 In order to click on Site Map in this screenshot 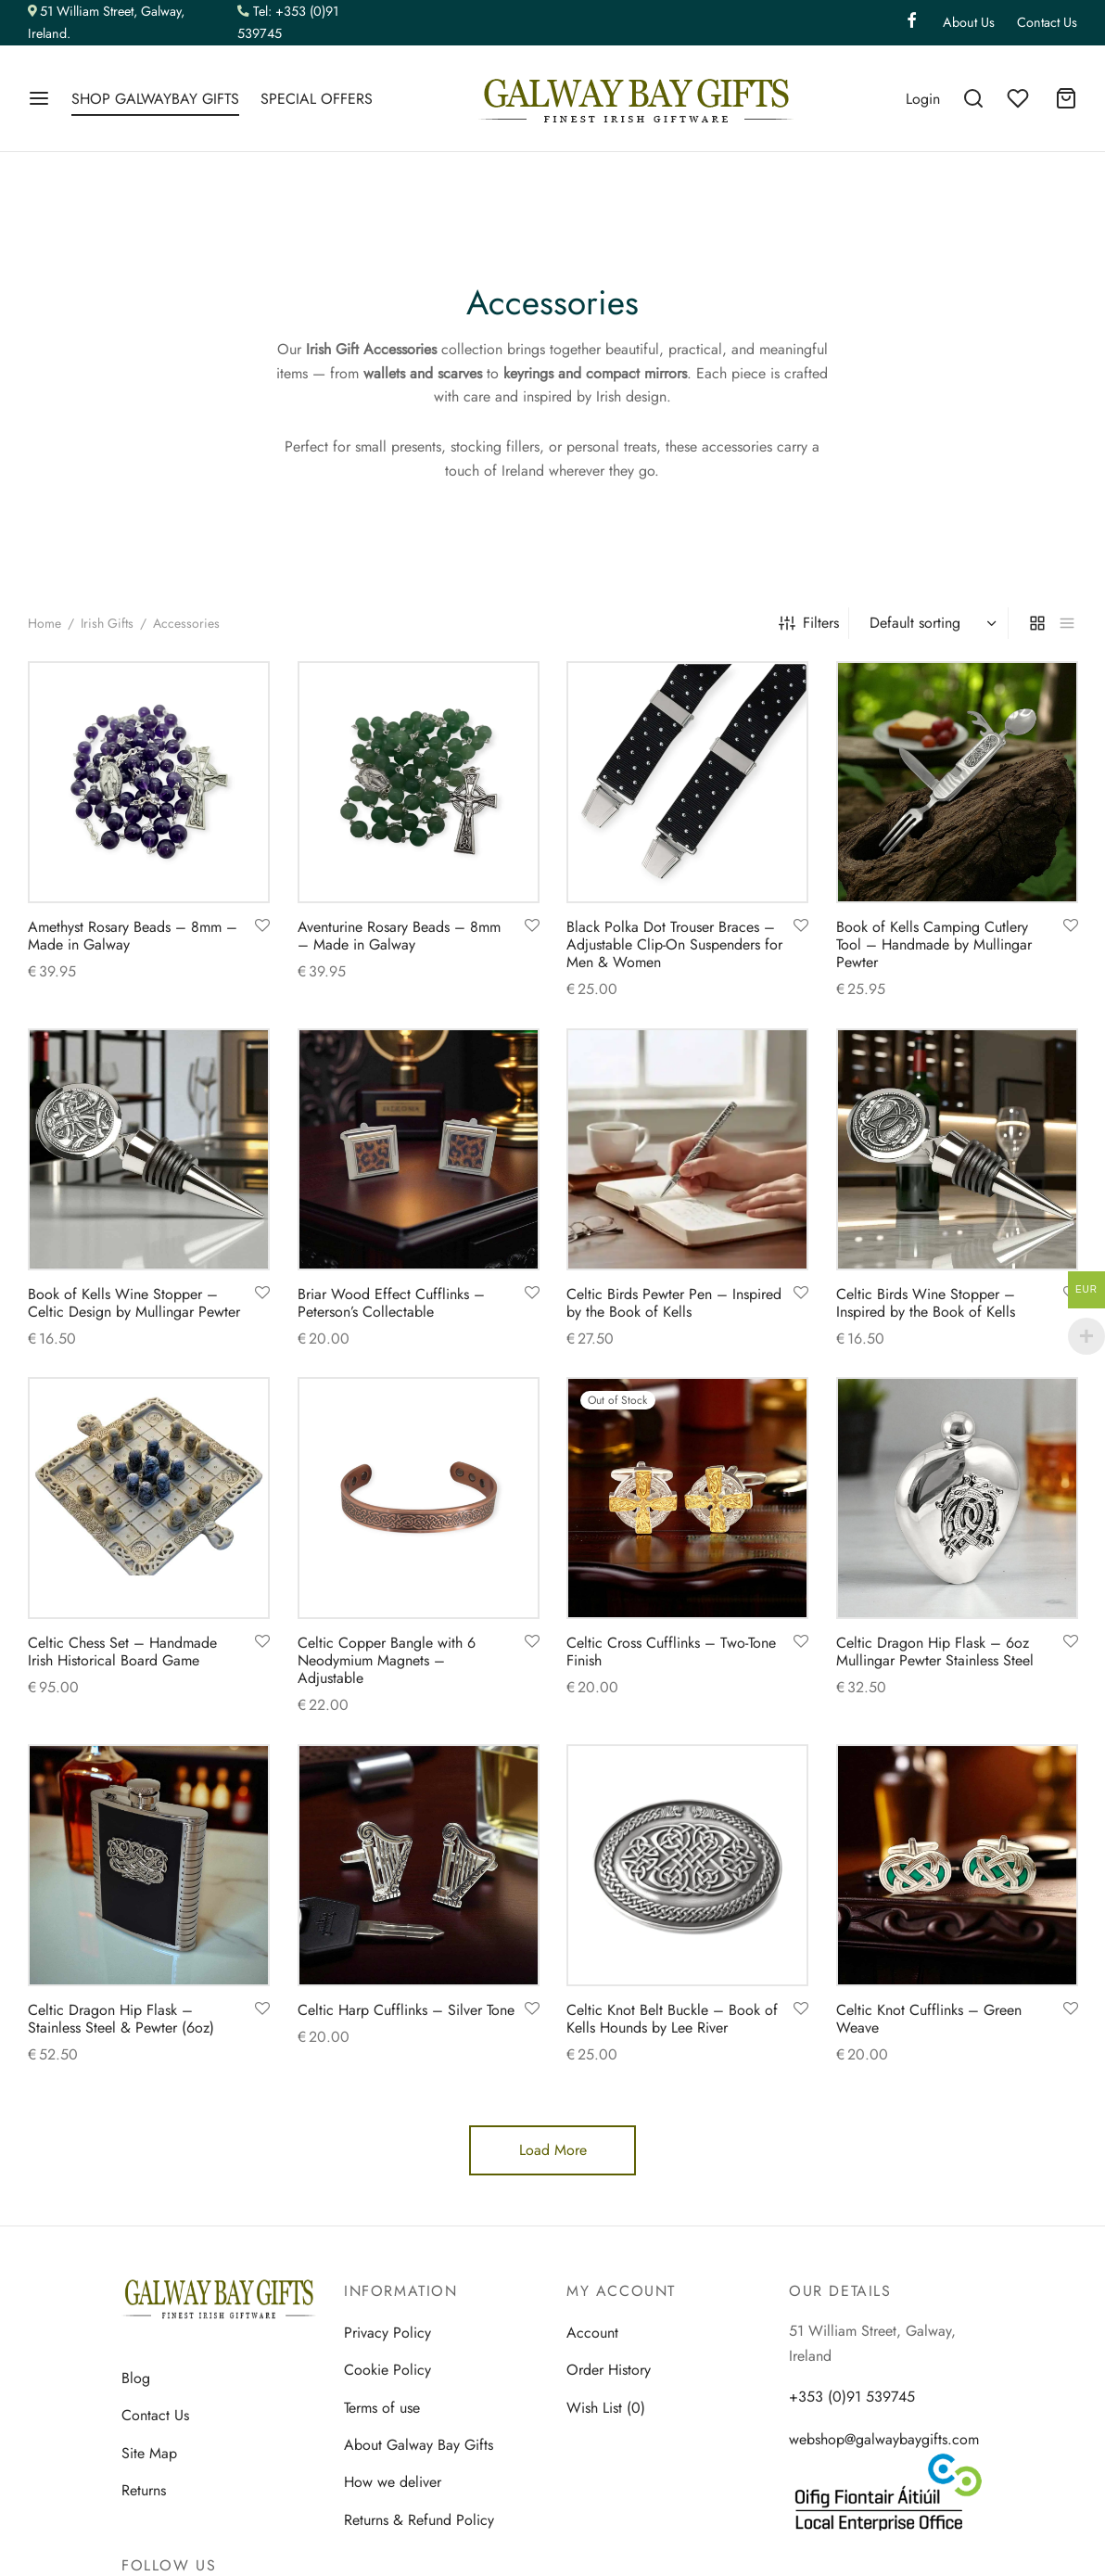, I will do `click(149, 2453)`.